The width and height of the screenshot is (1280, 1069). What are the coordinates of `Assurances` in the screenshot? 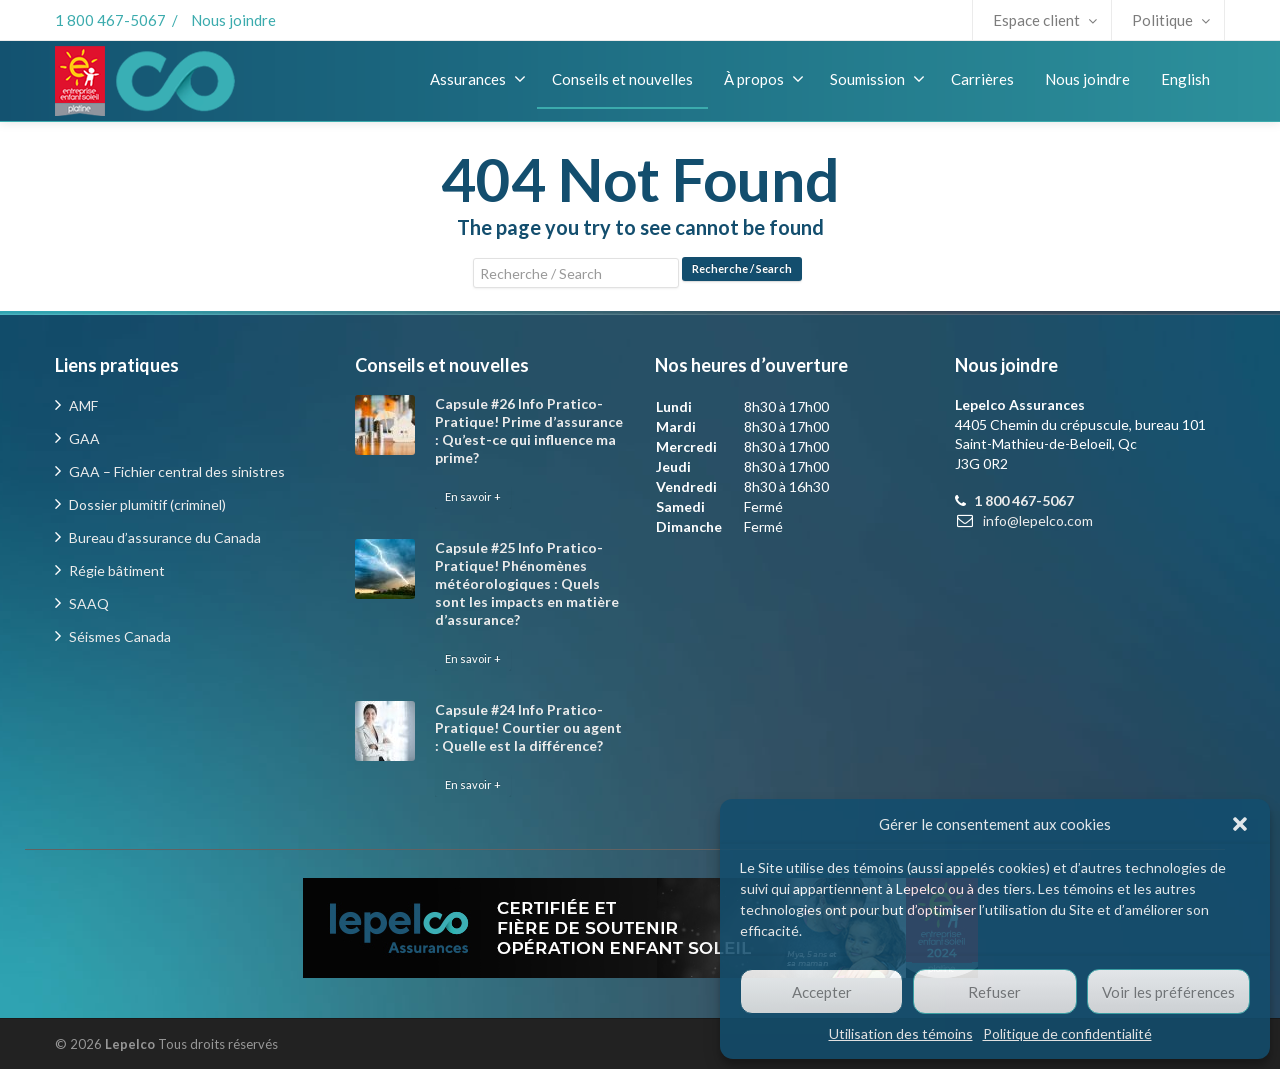 It's located at (478, 79).